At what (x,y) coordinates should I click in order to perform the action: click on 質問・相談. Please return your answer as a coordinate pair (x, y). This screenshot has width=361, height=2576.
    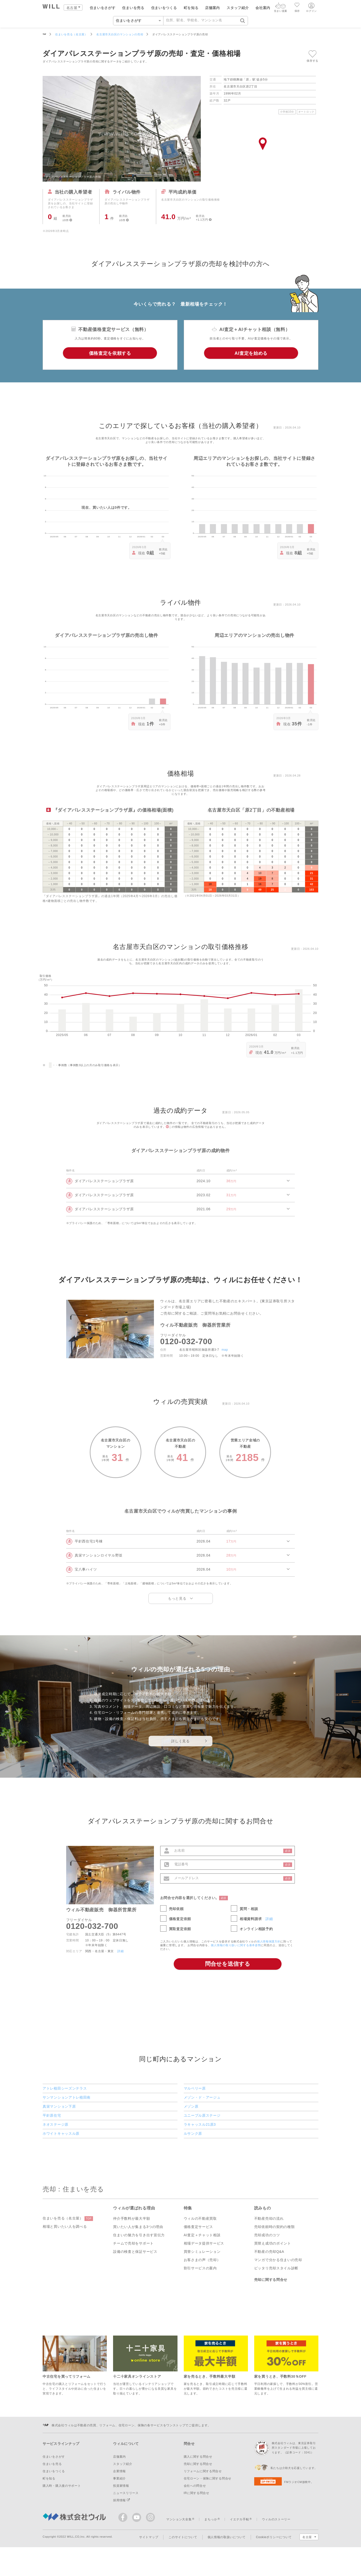
    Looking at the image, I should click on (249, 1909).